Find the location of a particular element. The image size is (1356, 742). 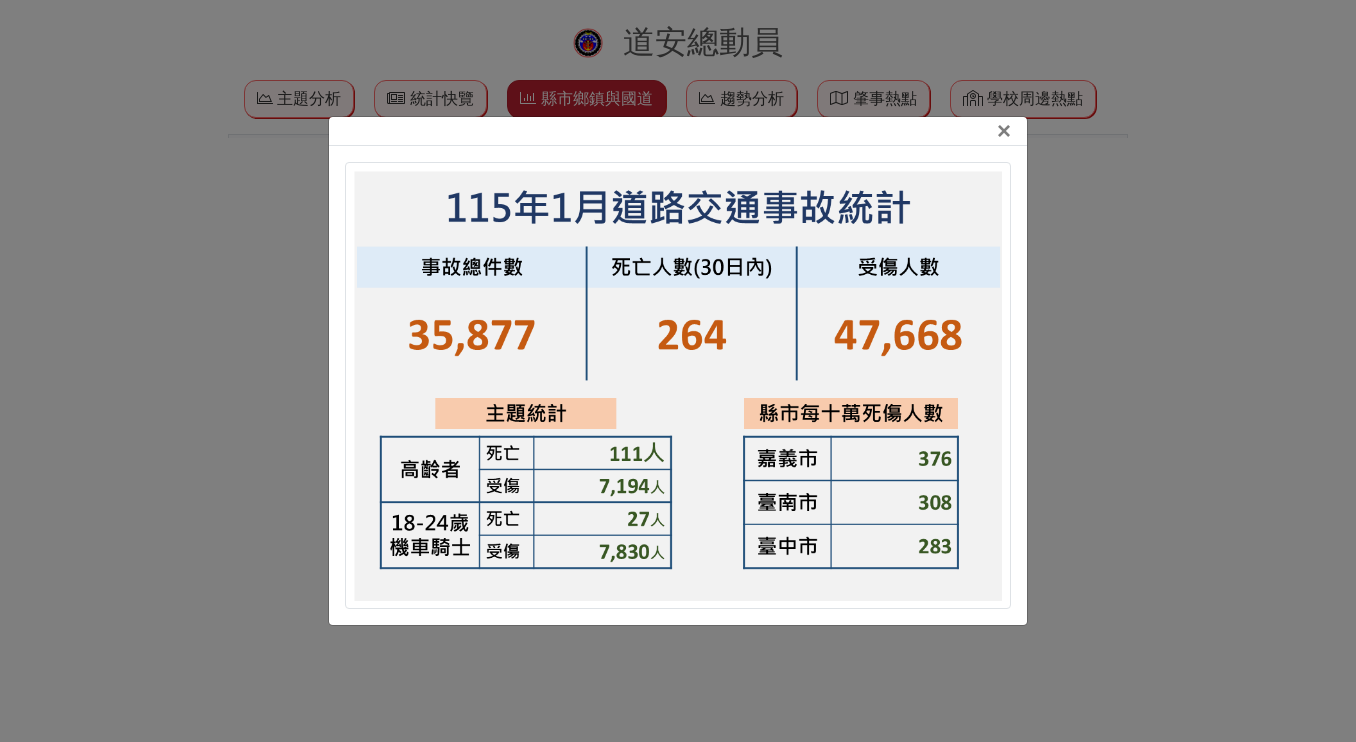

[Close] is located at coordinates (1004, 131).